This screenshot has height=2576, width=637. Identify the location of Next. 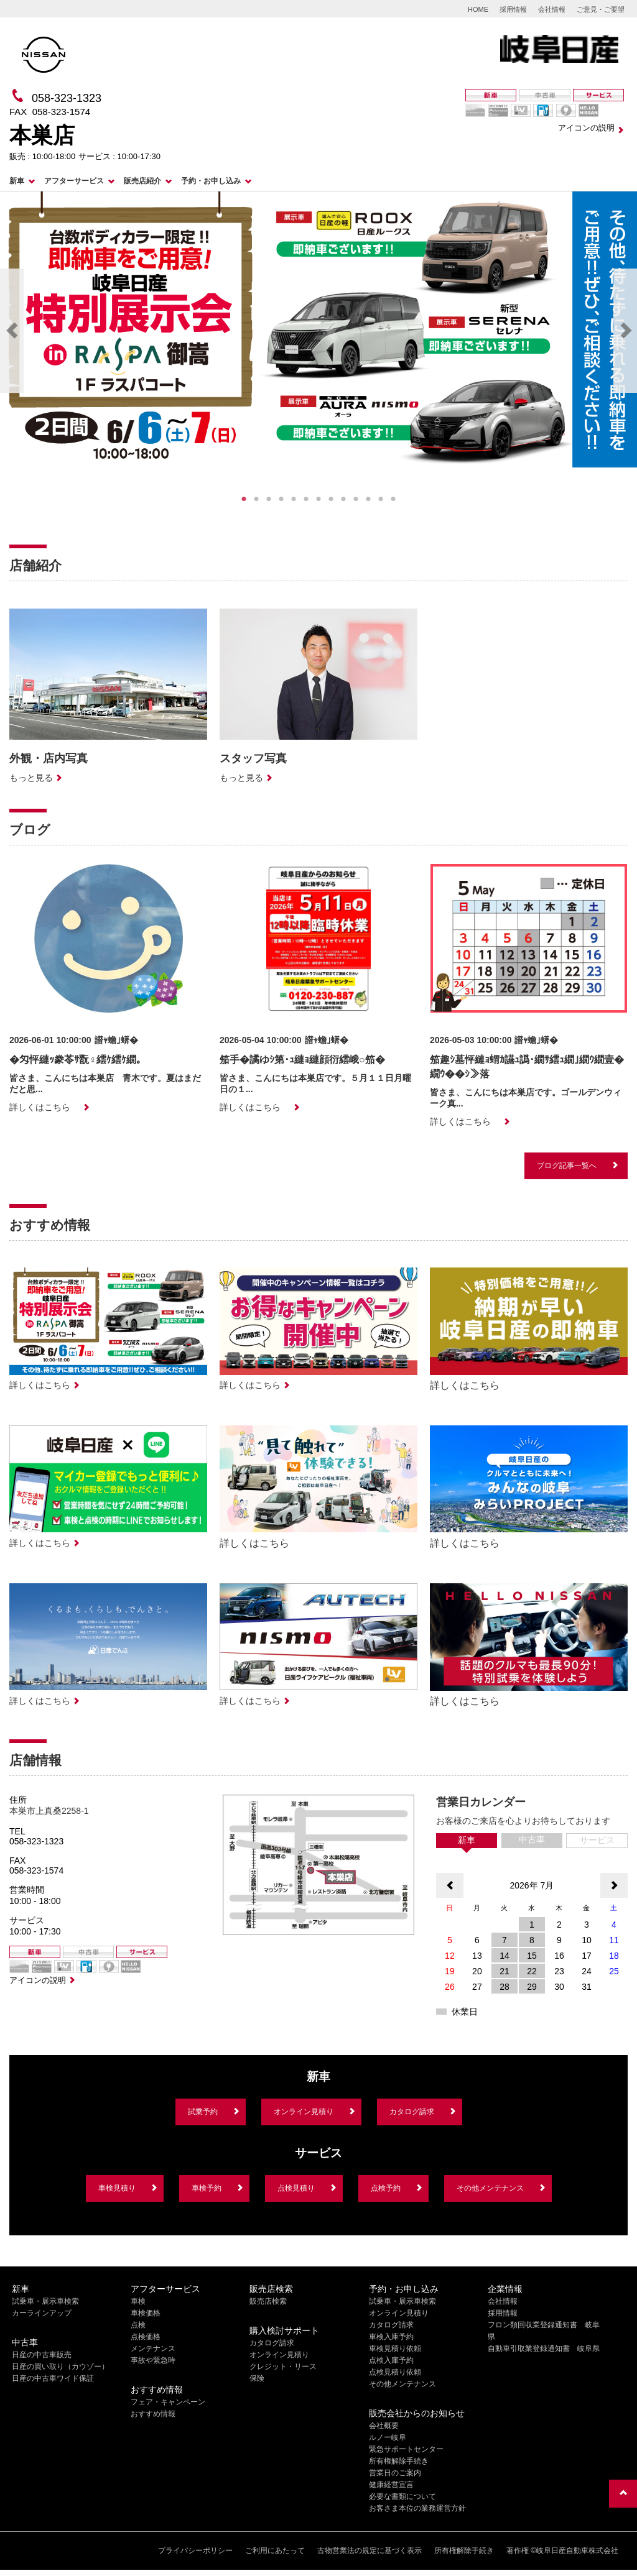
(625, 331).